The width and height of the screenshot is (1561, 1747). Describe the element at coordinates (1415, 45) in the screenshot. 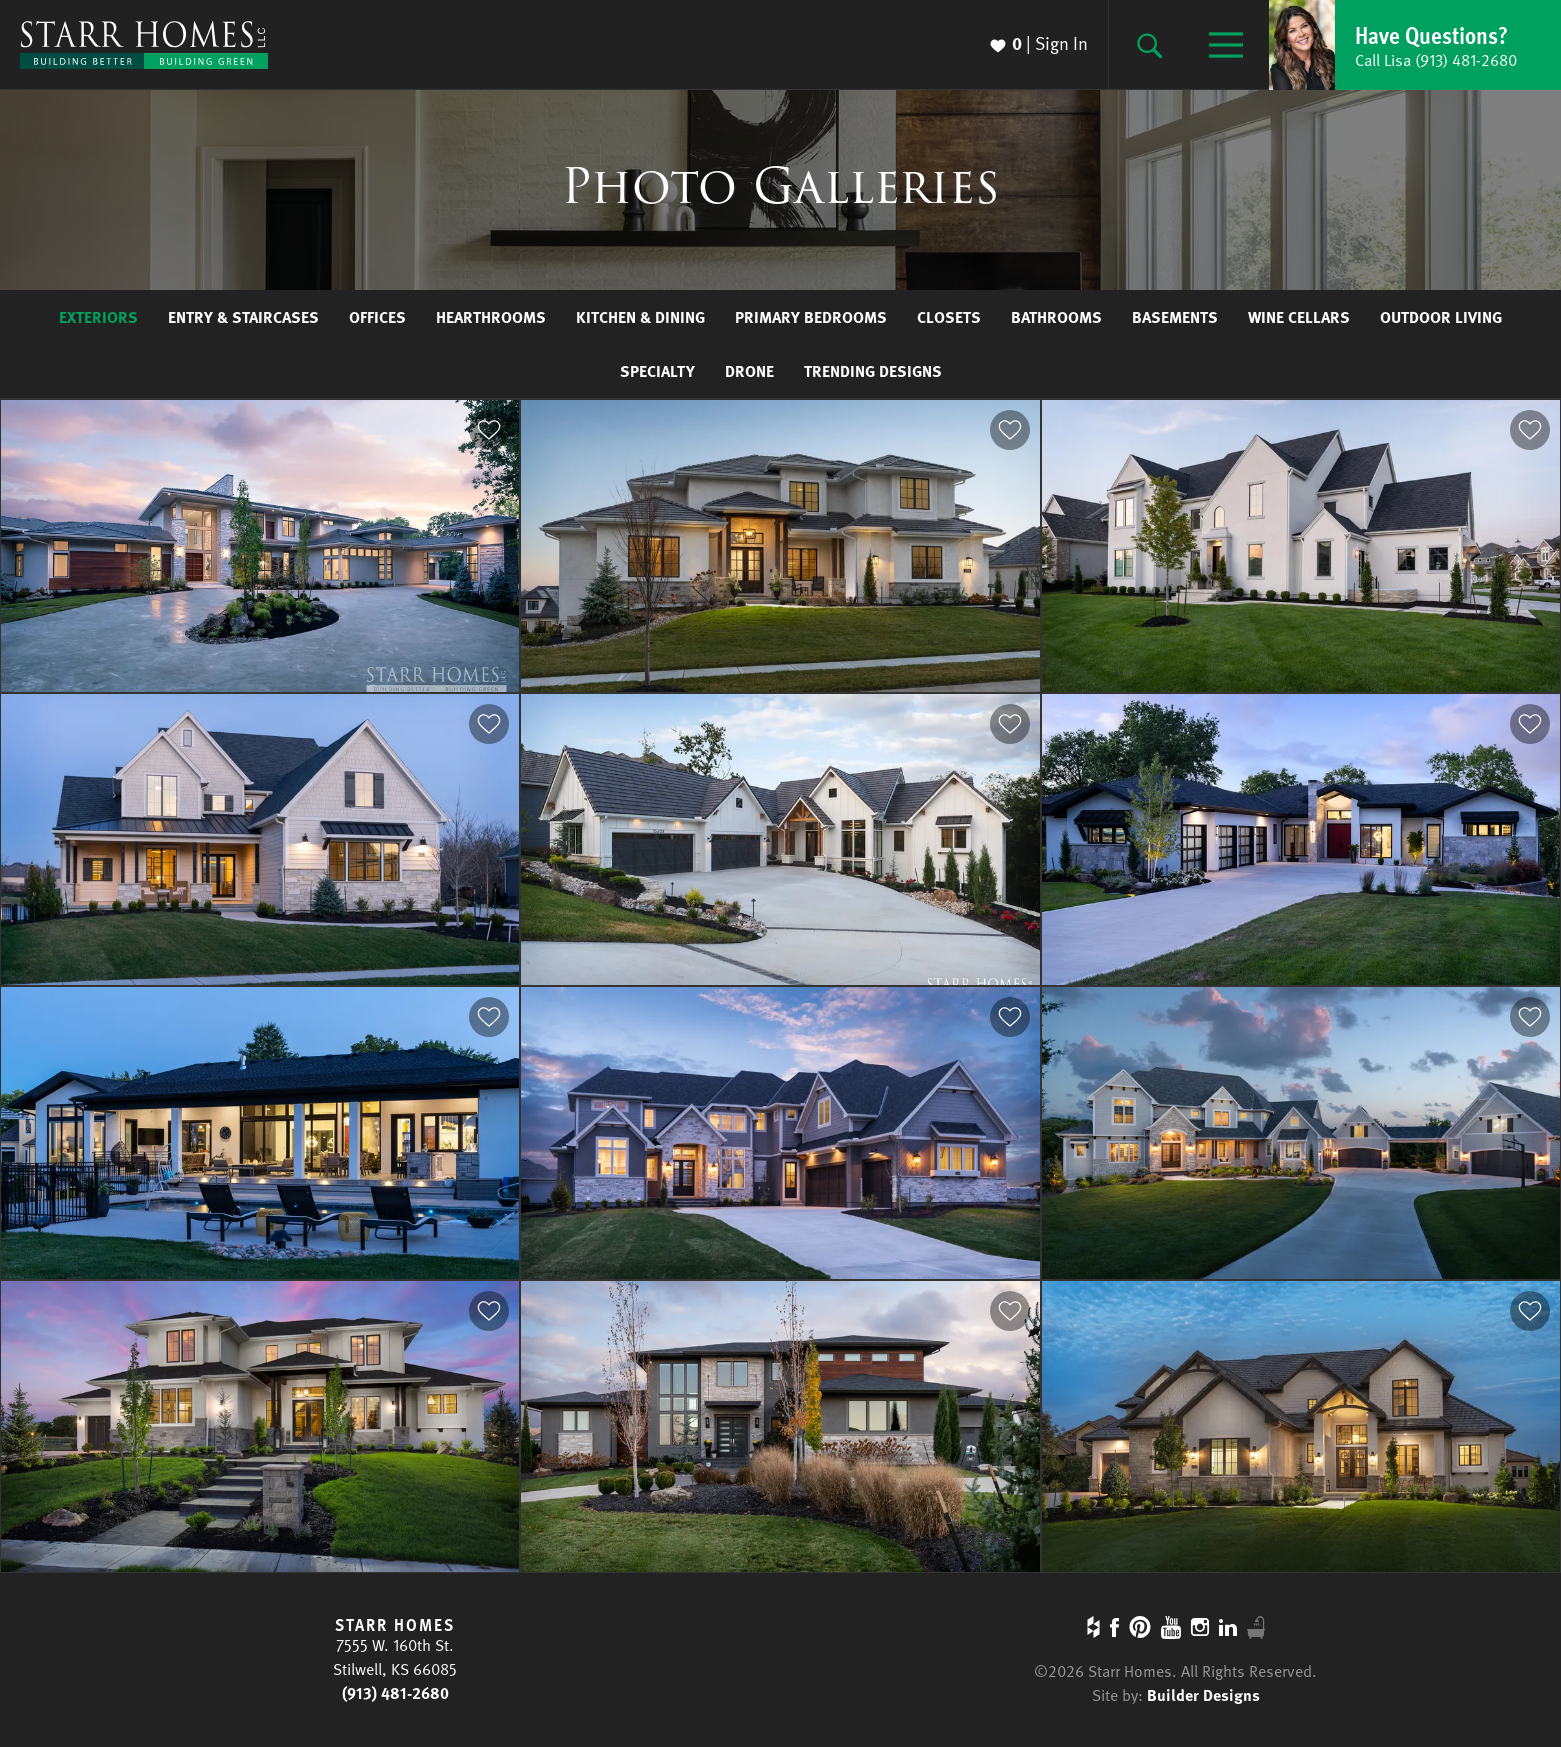

I see `[button]` at that location.